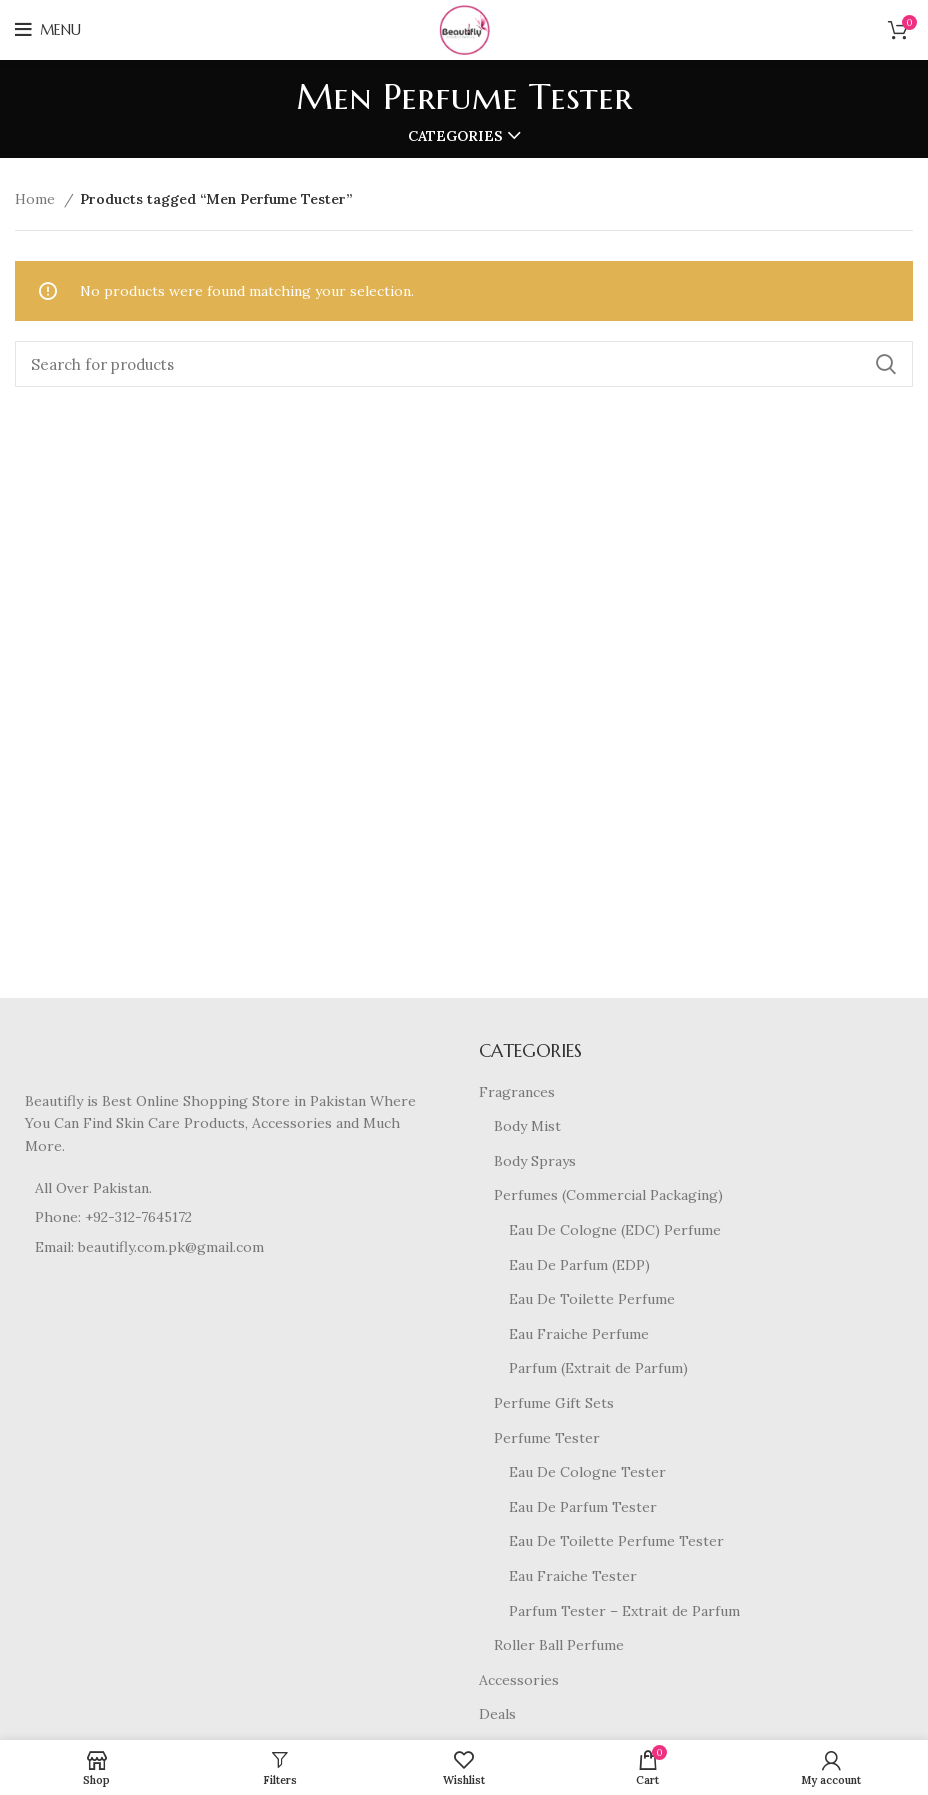 This screenshot has width=928, height=1795. I want to click on [Search], so click(464, 364).